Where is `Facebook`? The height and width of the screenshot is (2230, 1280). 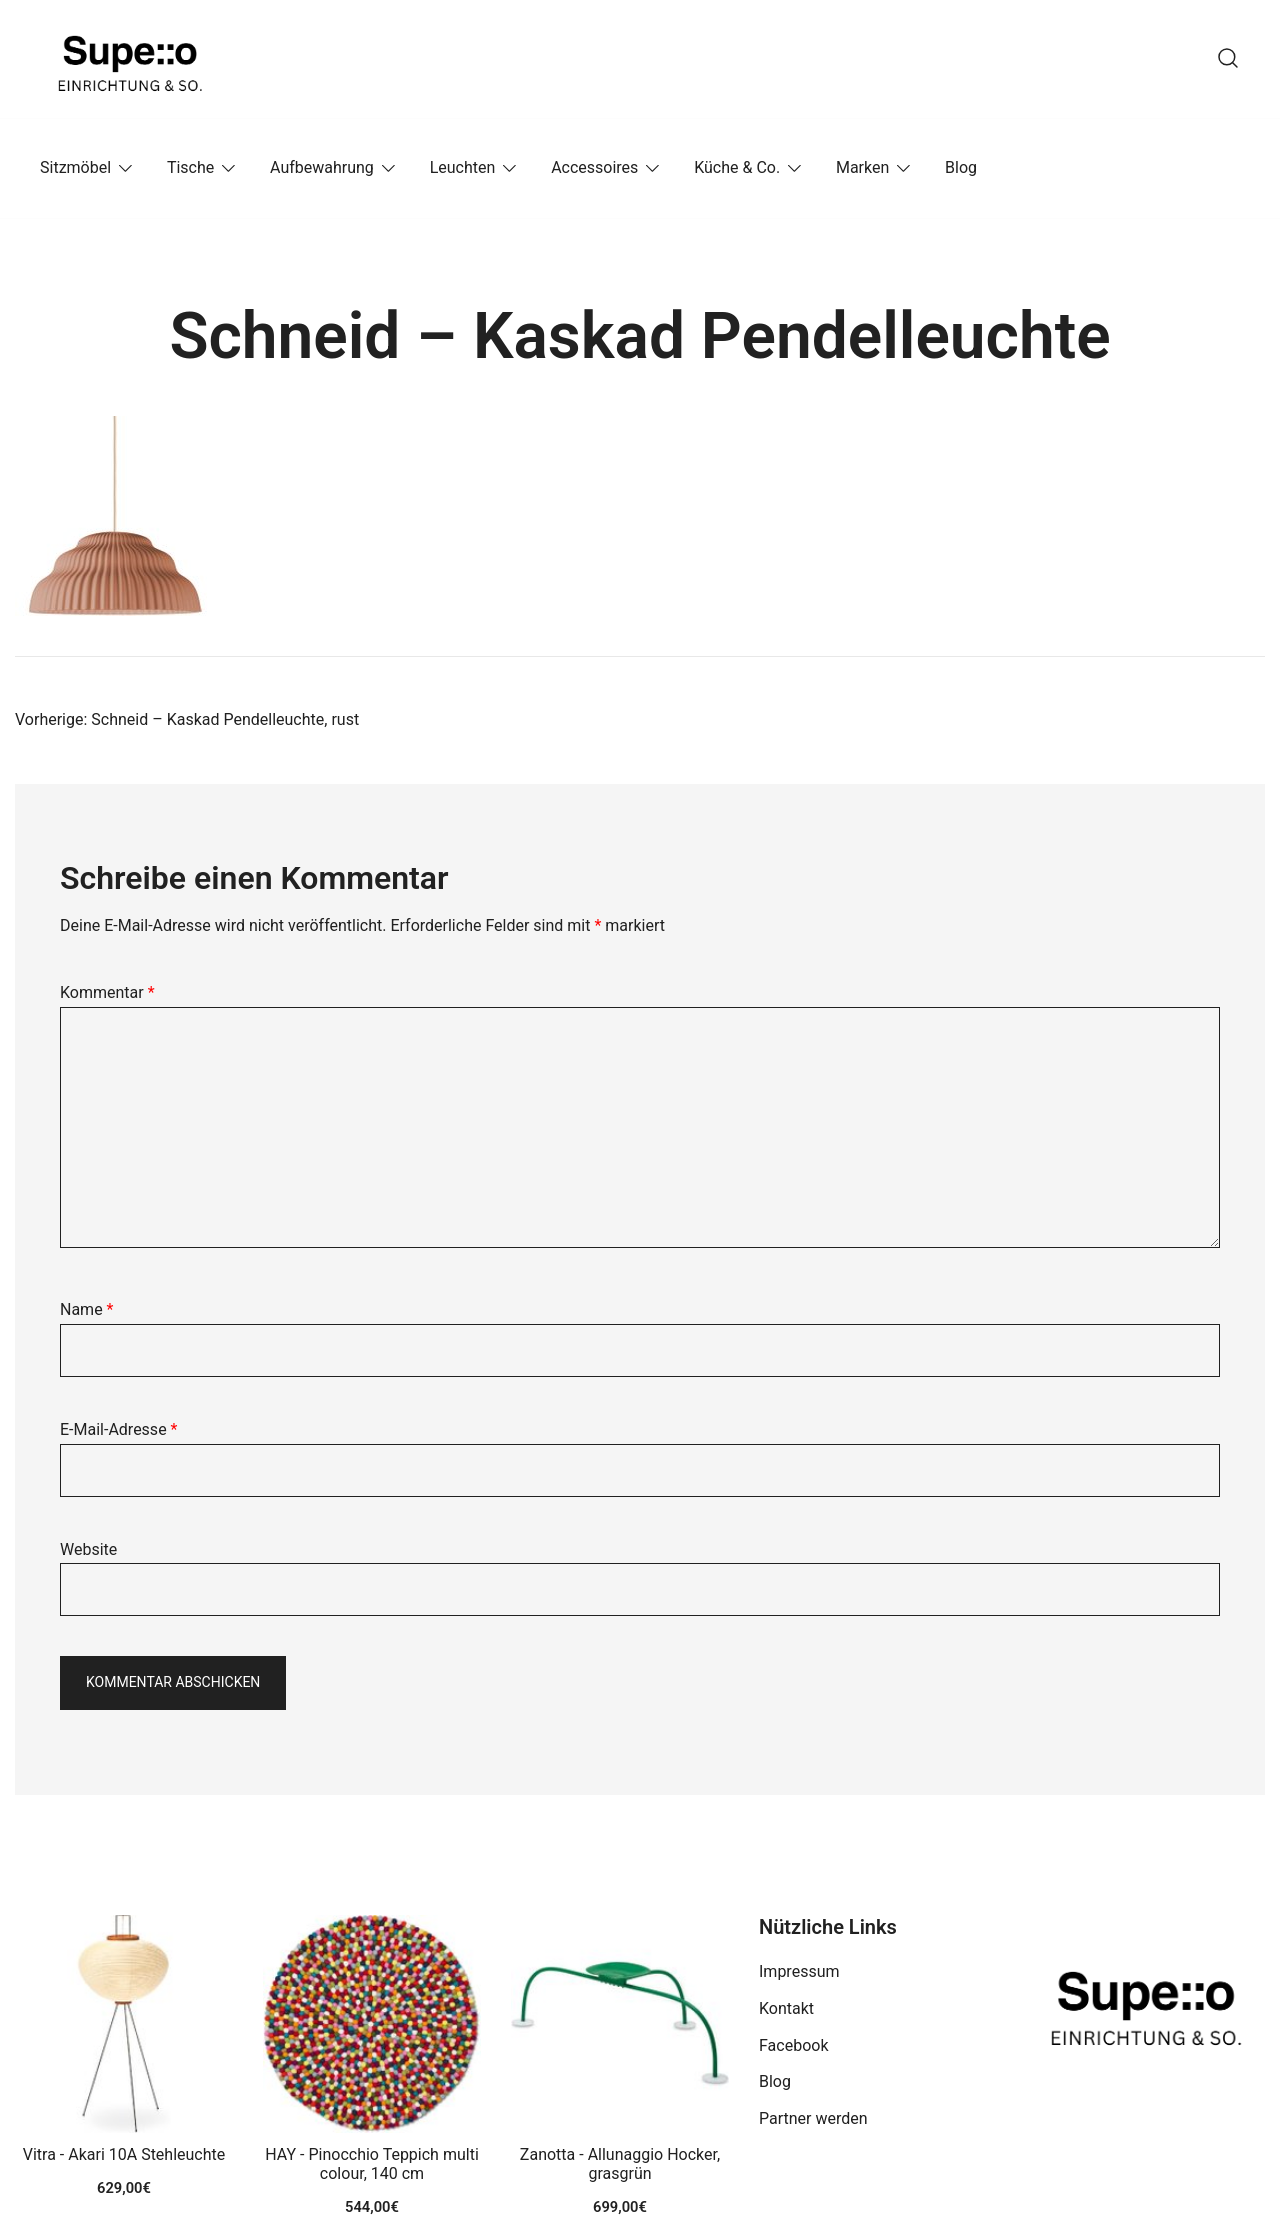
Facebook is located at coordinates (793, 2045).